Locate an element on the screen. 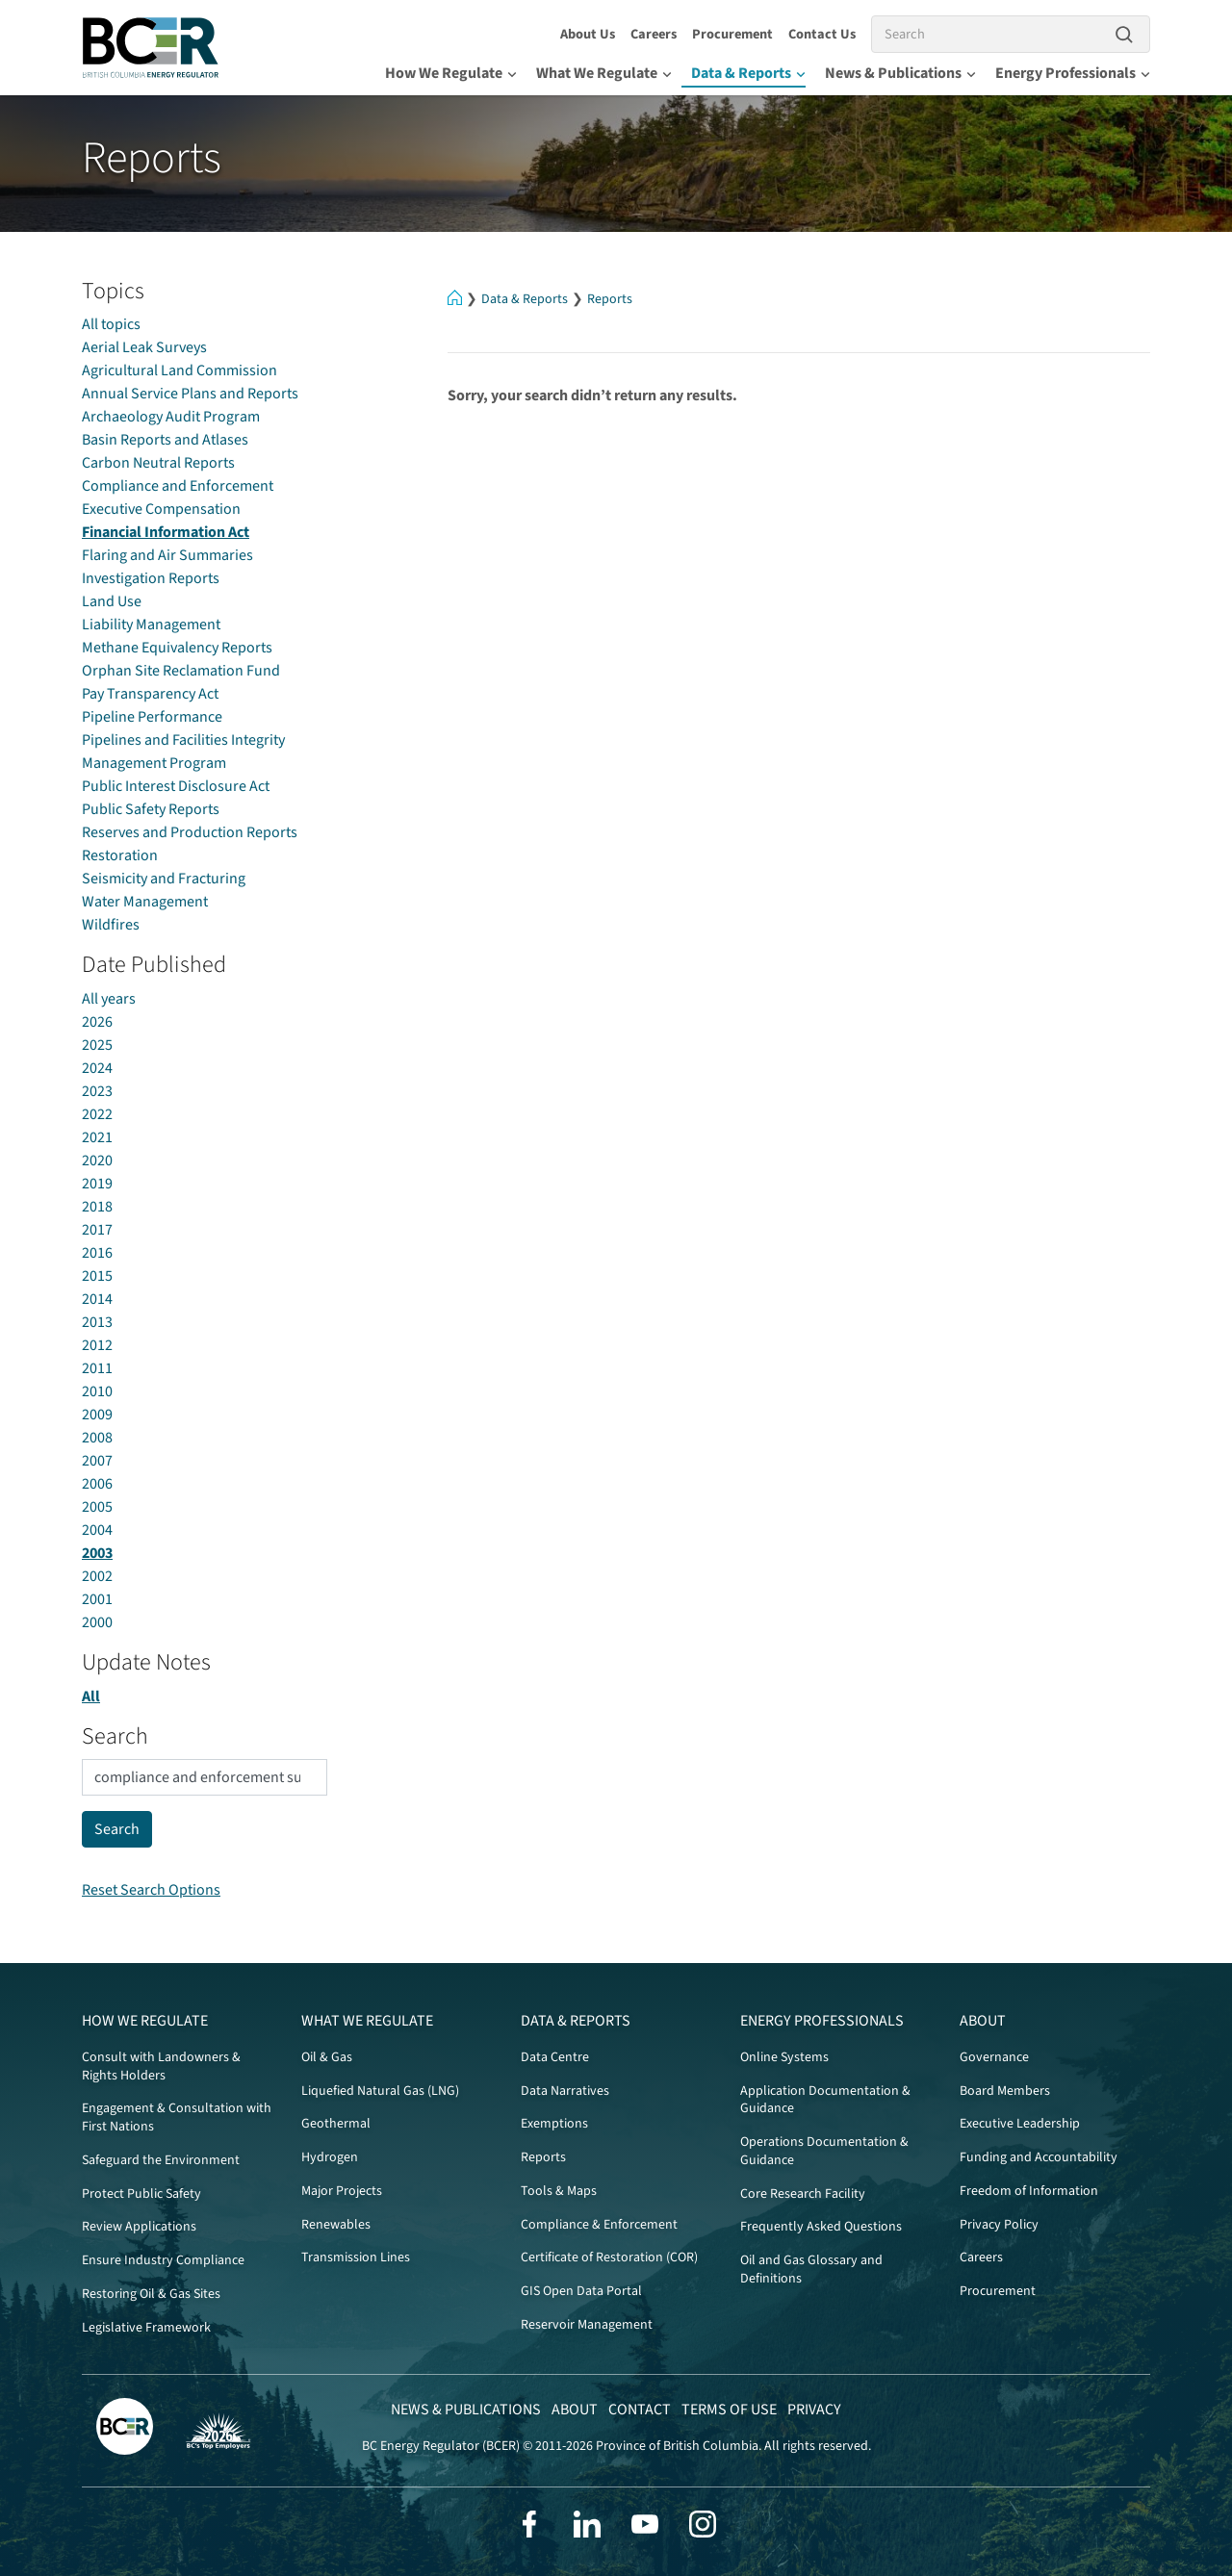 This screenshot has height=2576, width=1232. Exemptions is located at coordinates (554, 2123).